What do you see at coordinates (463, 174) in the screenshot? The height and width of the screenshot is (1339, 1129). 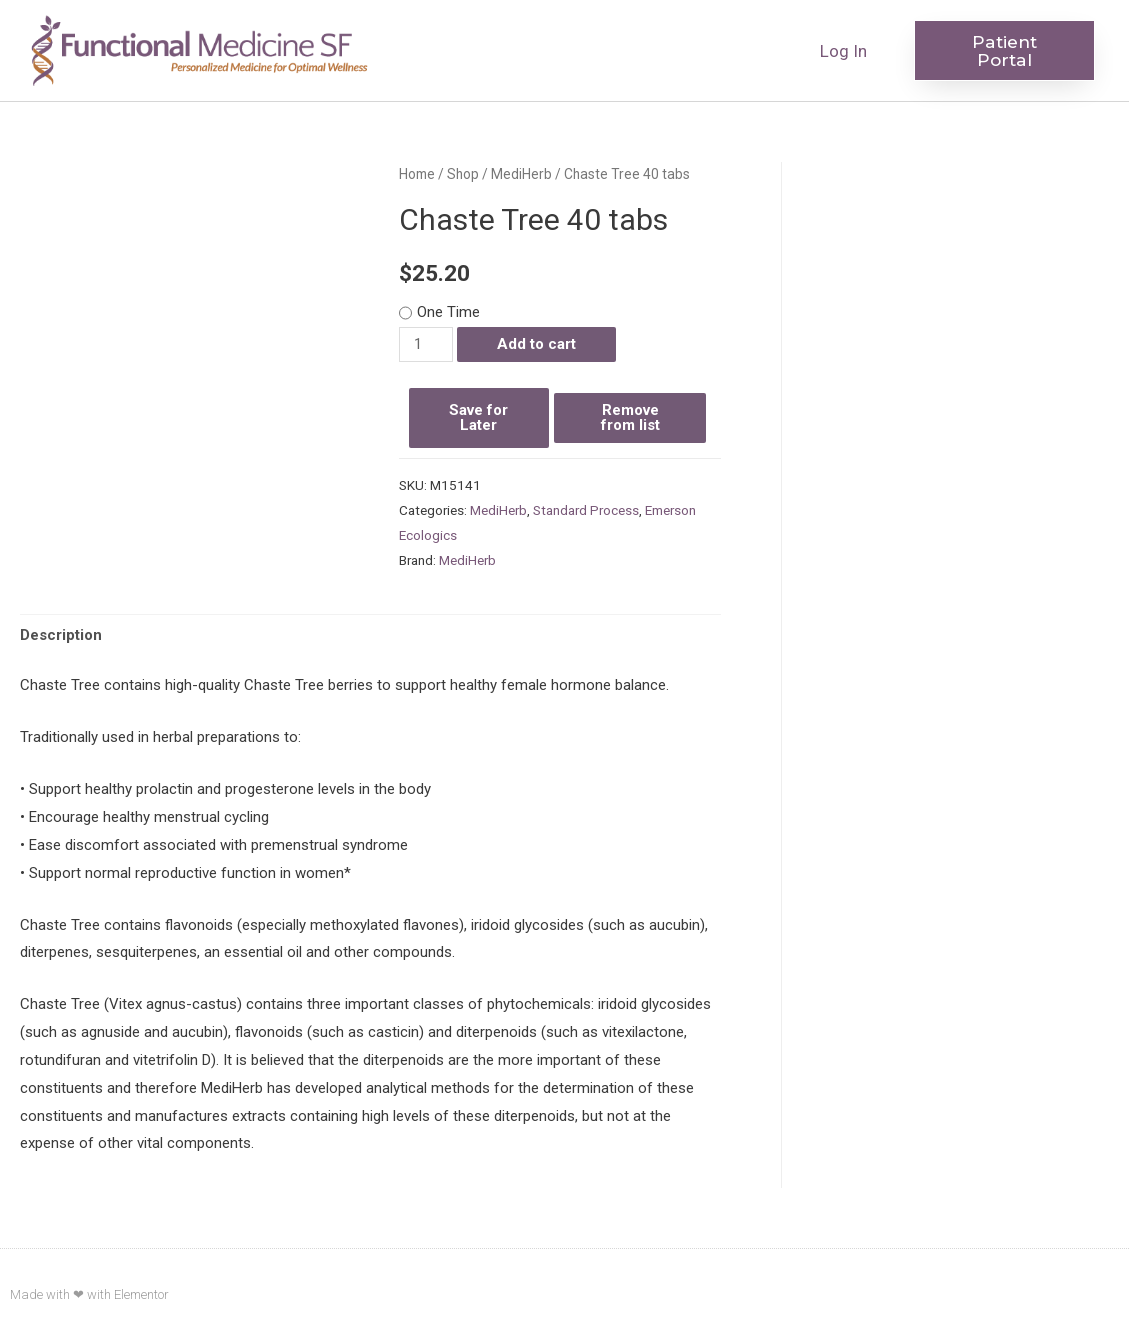 I see `Shop` at bounding box center [463, 174].